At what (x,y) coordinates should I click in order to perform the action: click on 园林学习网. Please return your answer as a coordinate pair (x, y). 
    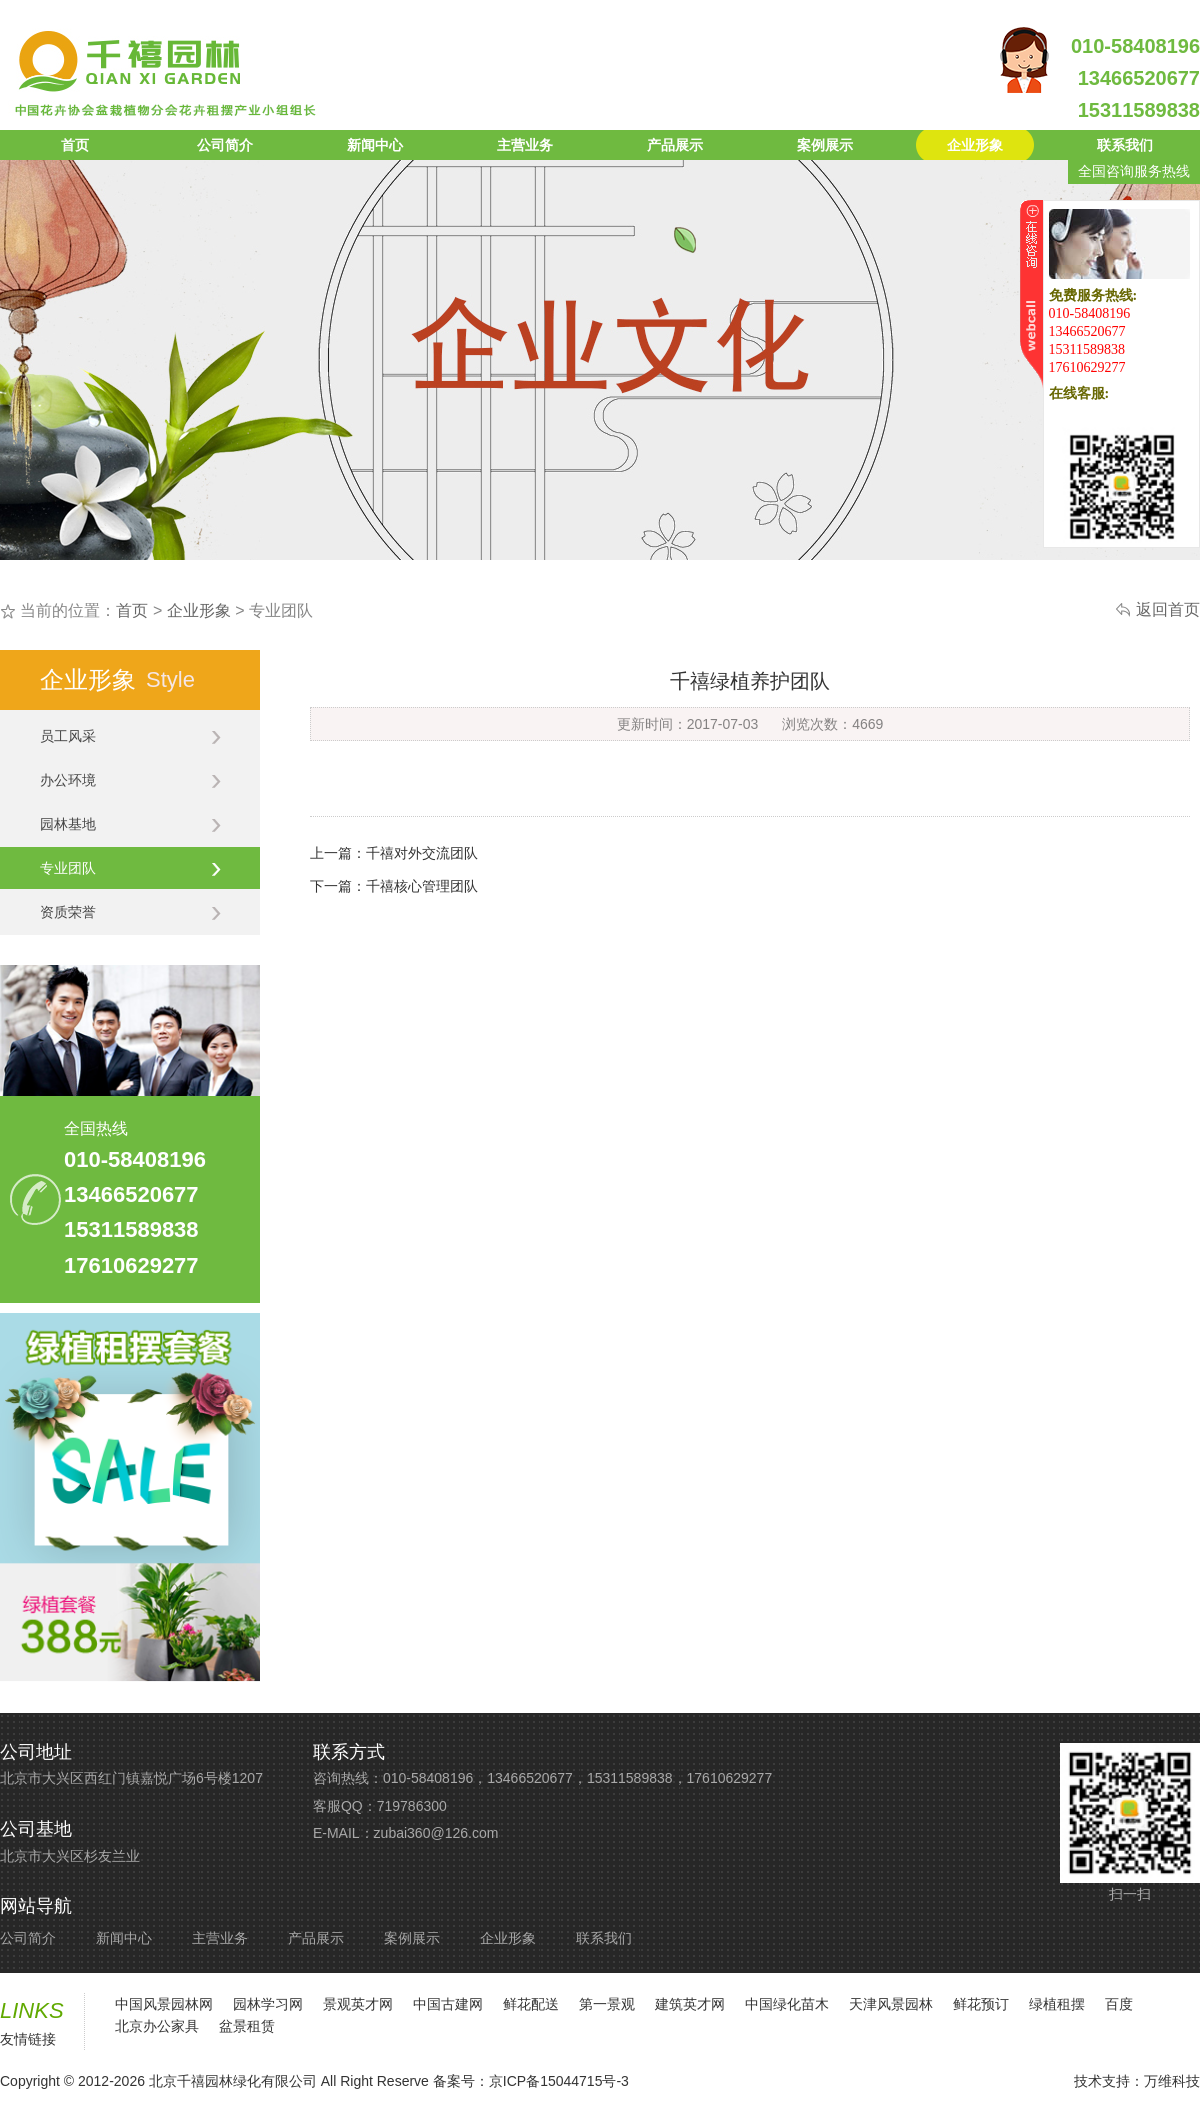
    Looking at the image, I should click on (268, 2004).